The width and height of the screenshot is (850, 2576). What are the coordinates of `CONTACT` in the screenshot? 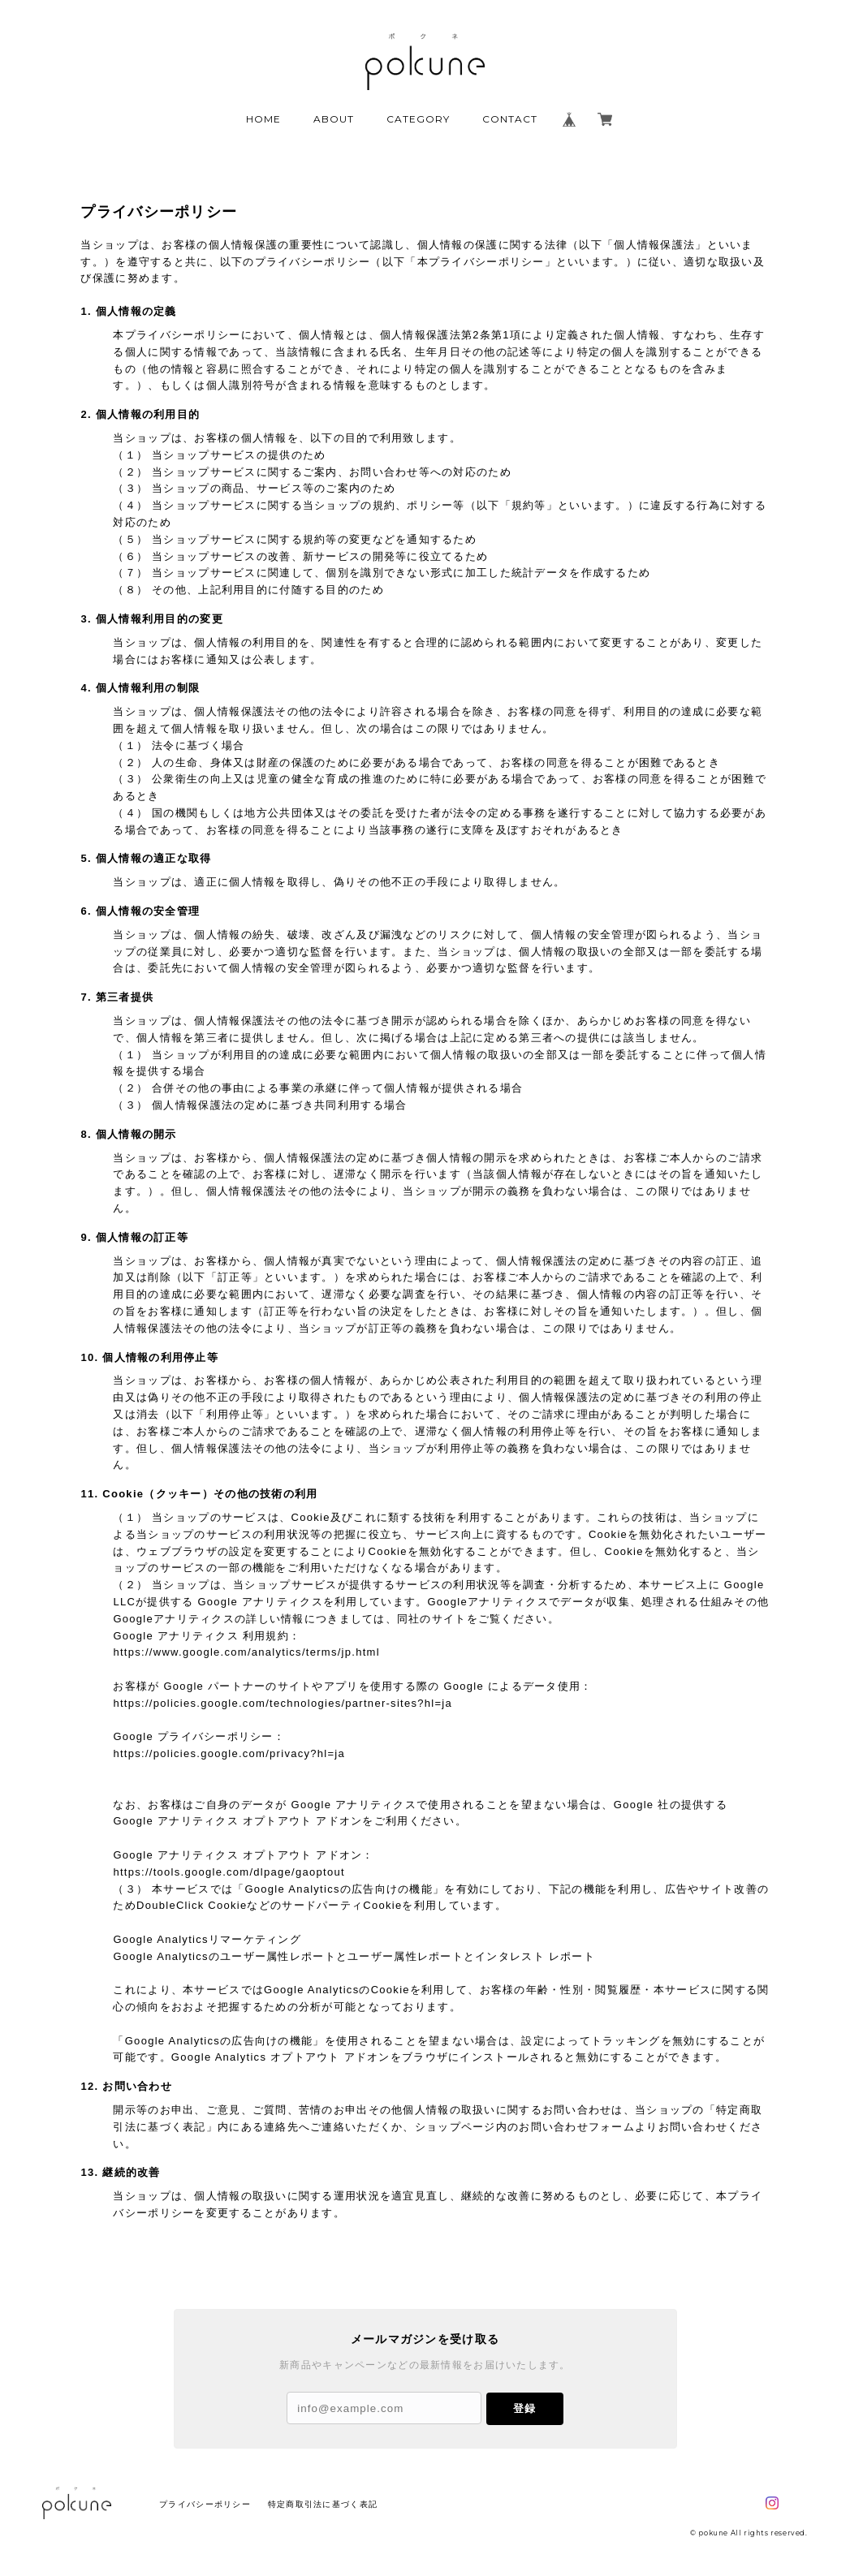 It's located at (509, 119).